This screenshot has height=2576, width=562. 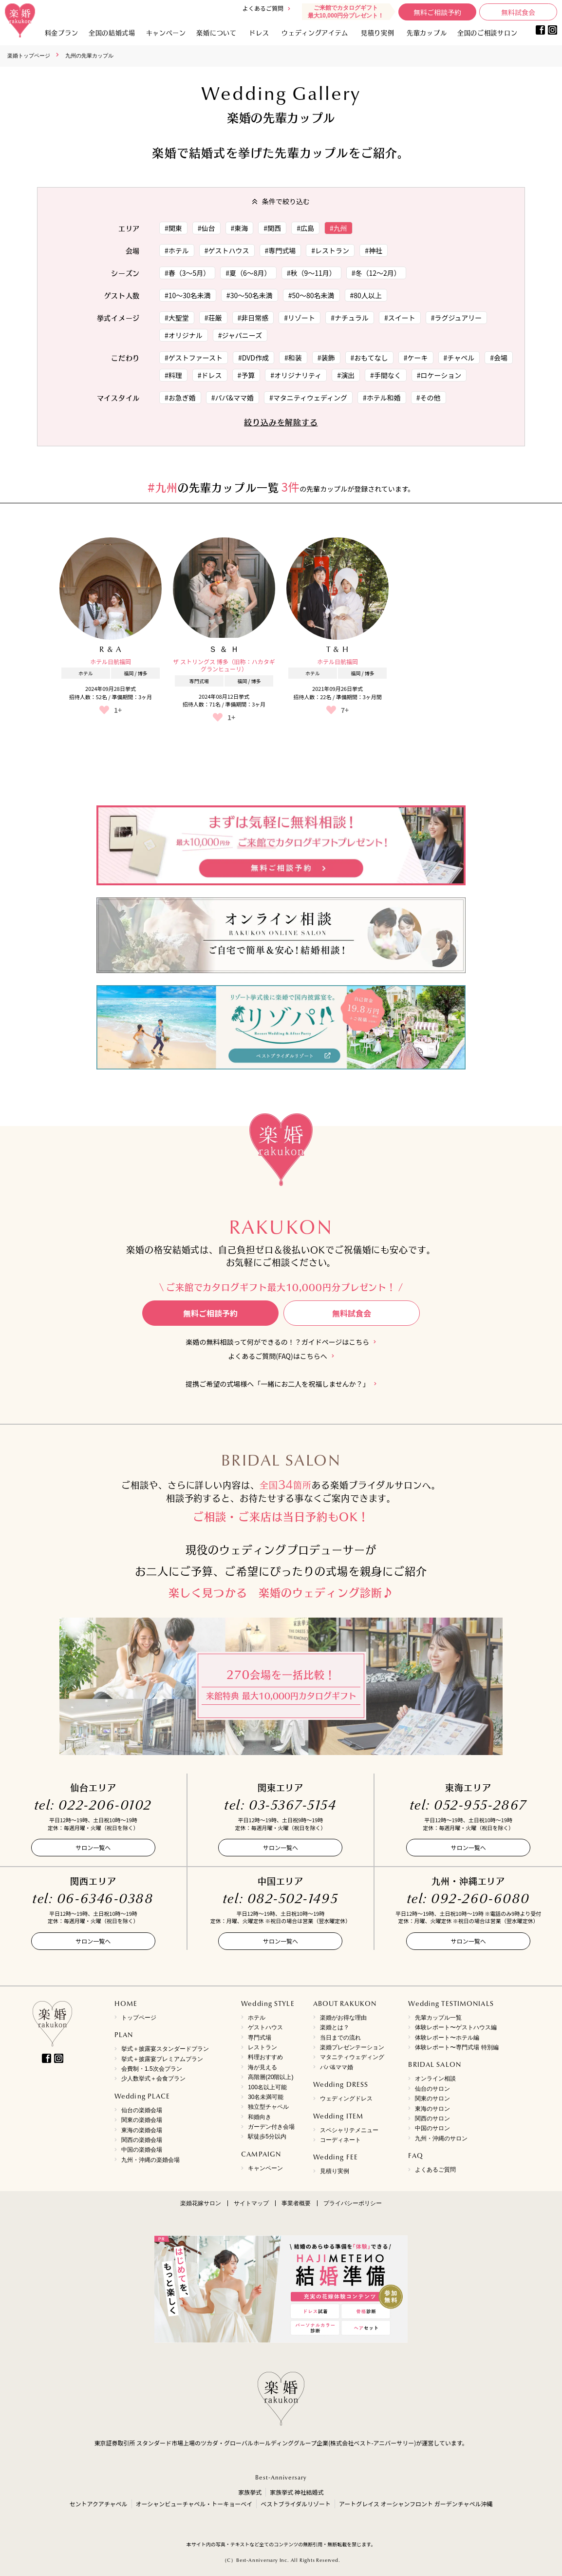 I want to click on #ゲストハウス, so click(x=227, y=250).